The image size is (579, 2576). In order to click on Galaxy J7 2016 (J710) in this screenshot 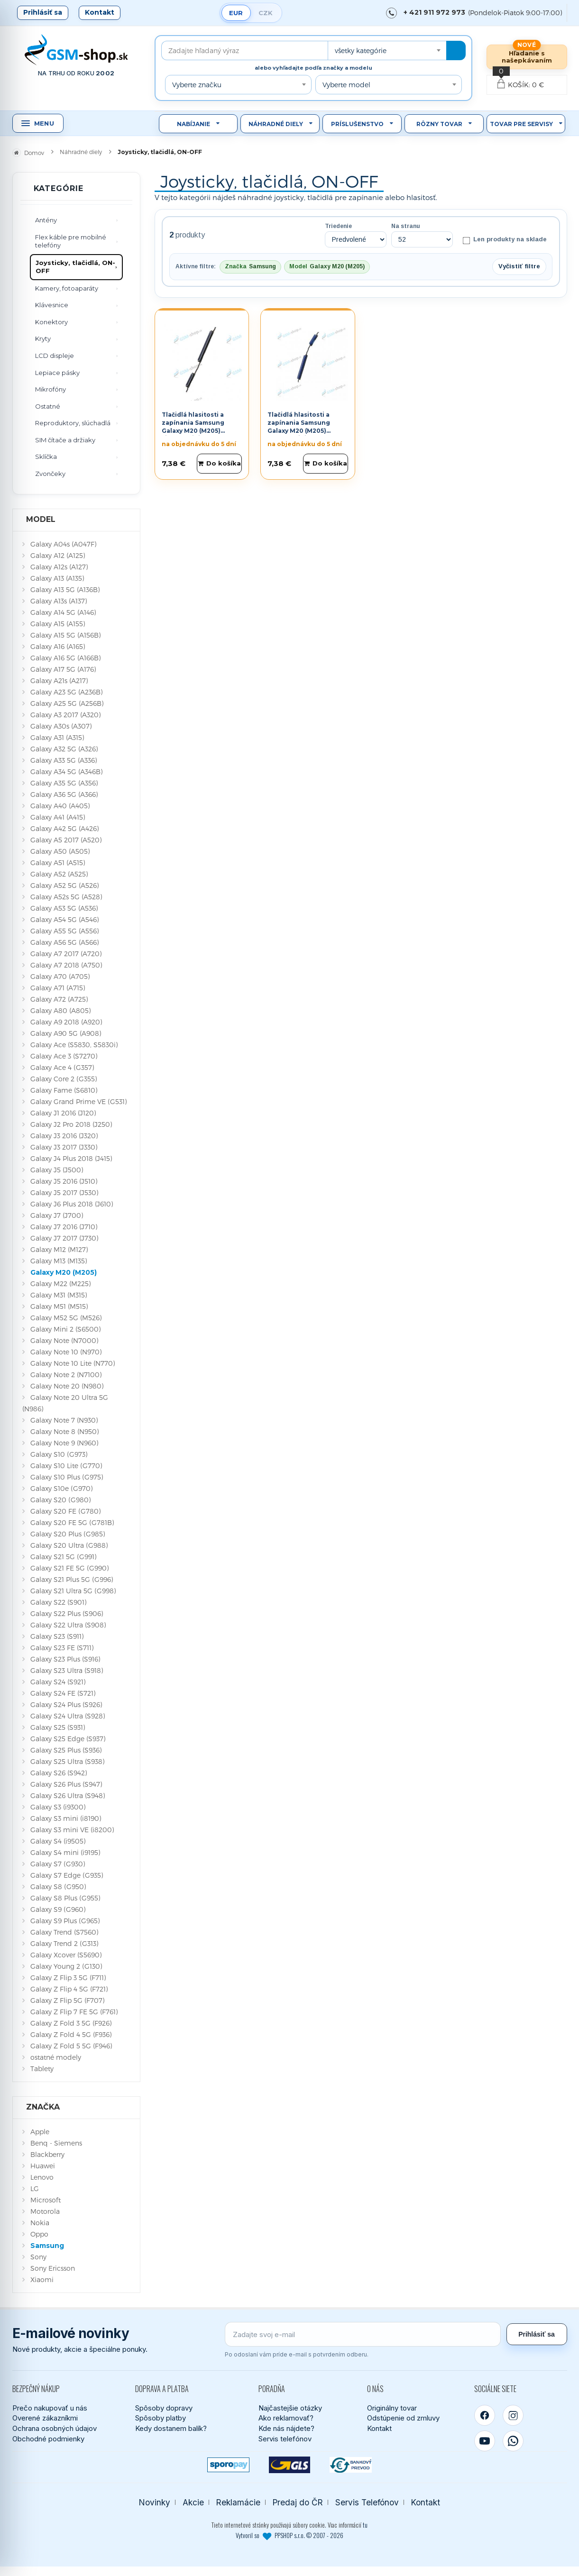, I will do `click(63, 1227)`.